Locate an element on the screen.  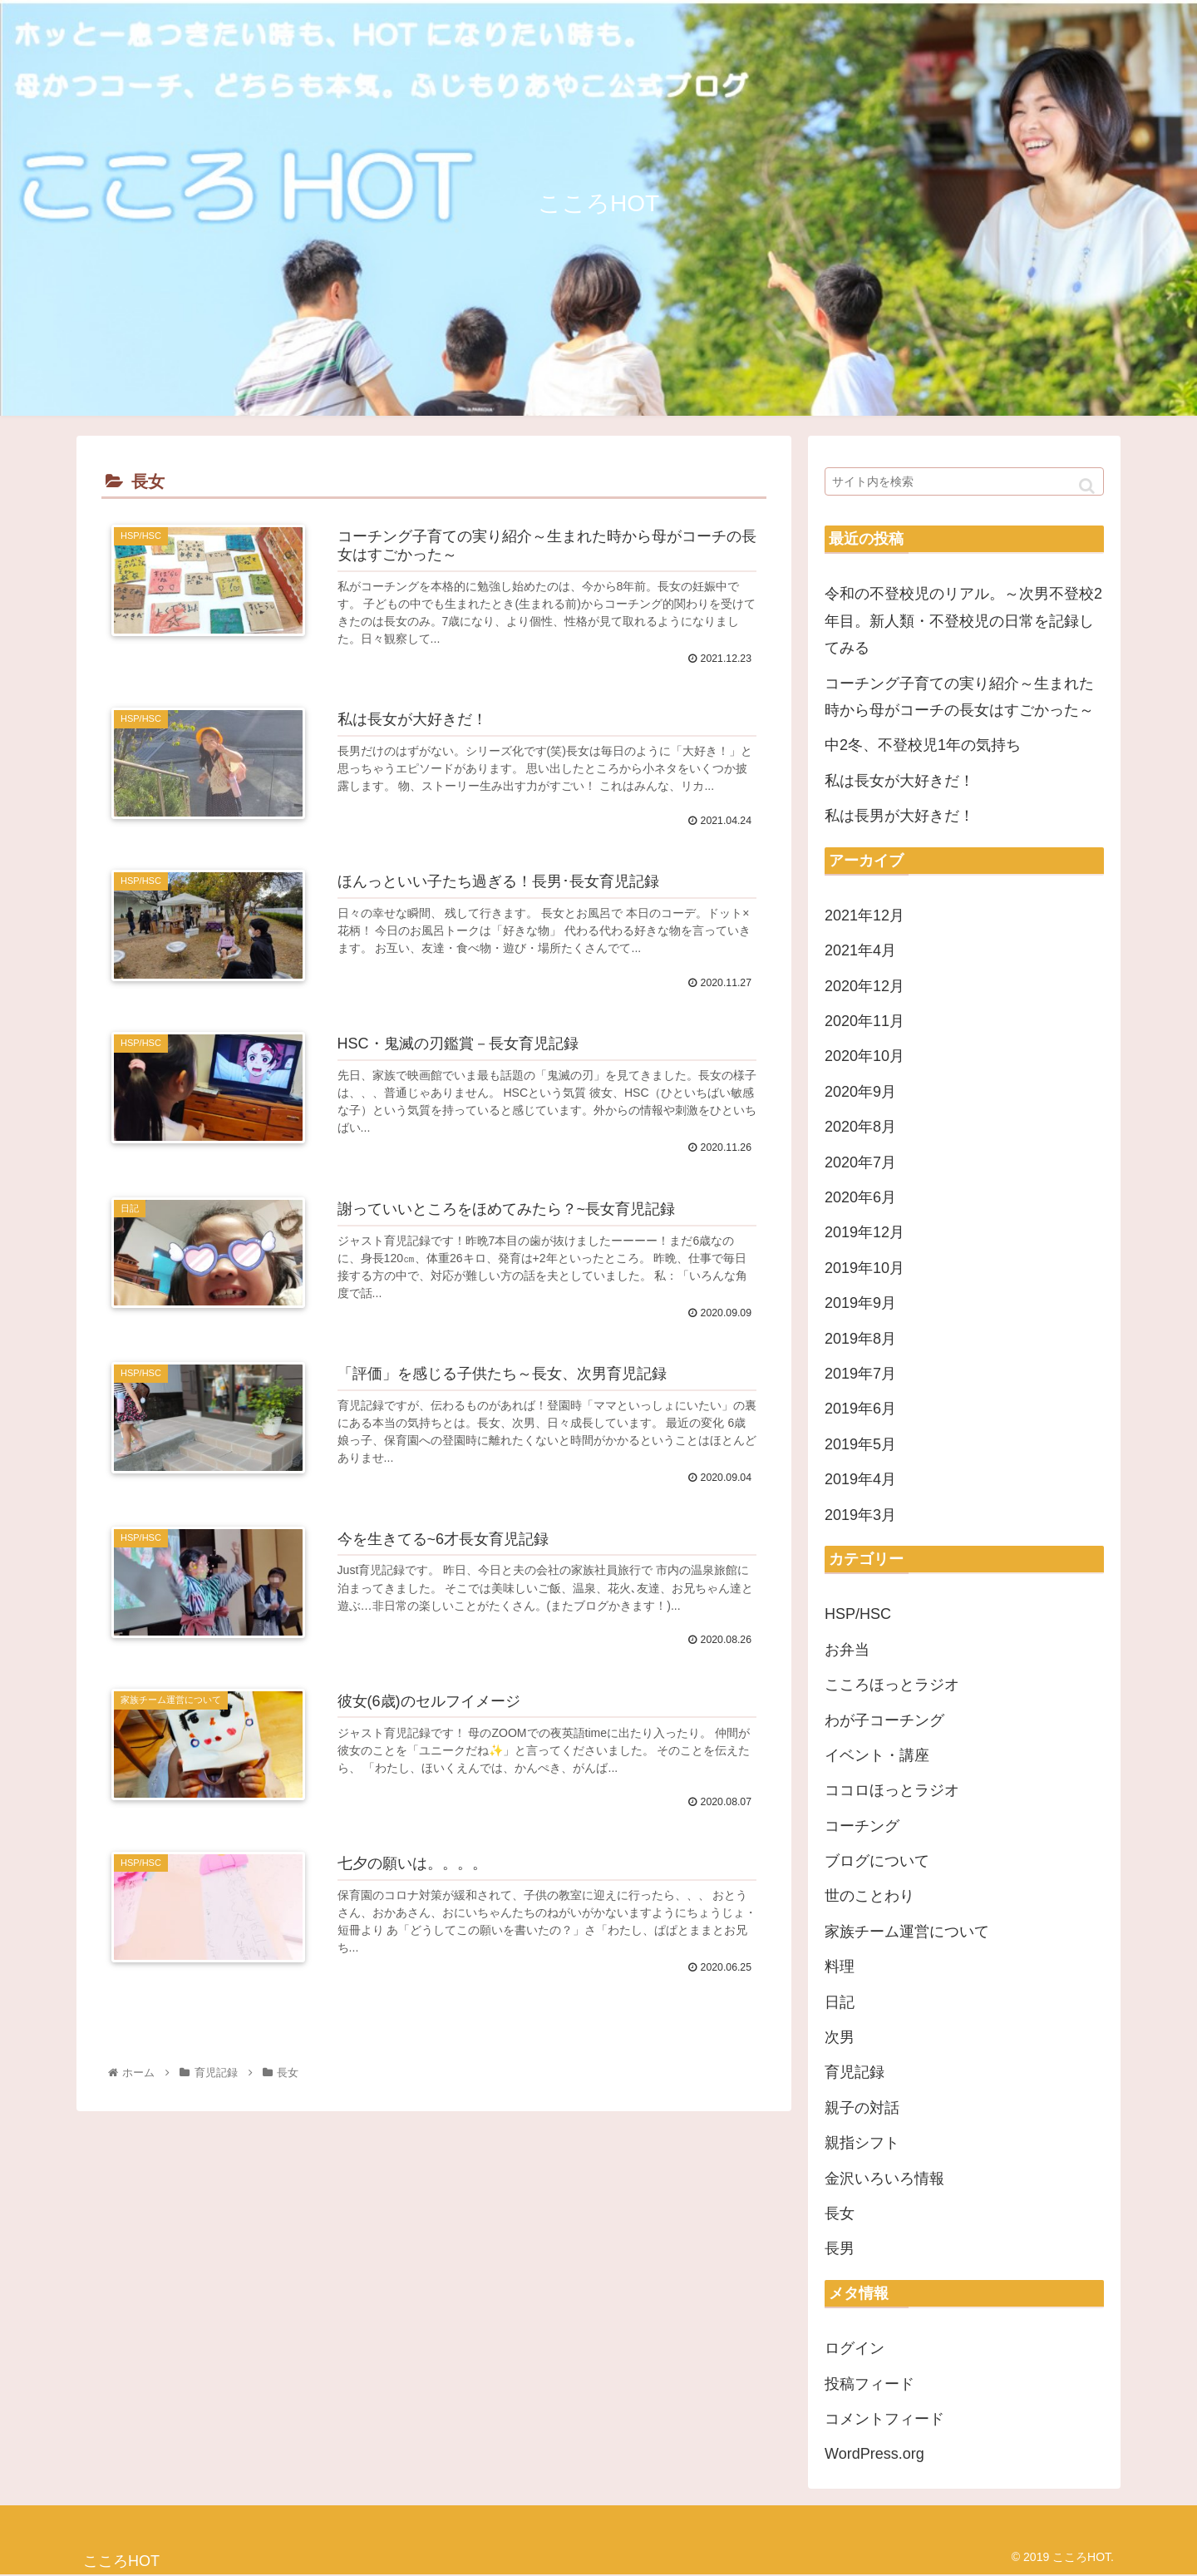
ログイン is located at coordinates (854, 2348).